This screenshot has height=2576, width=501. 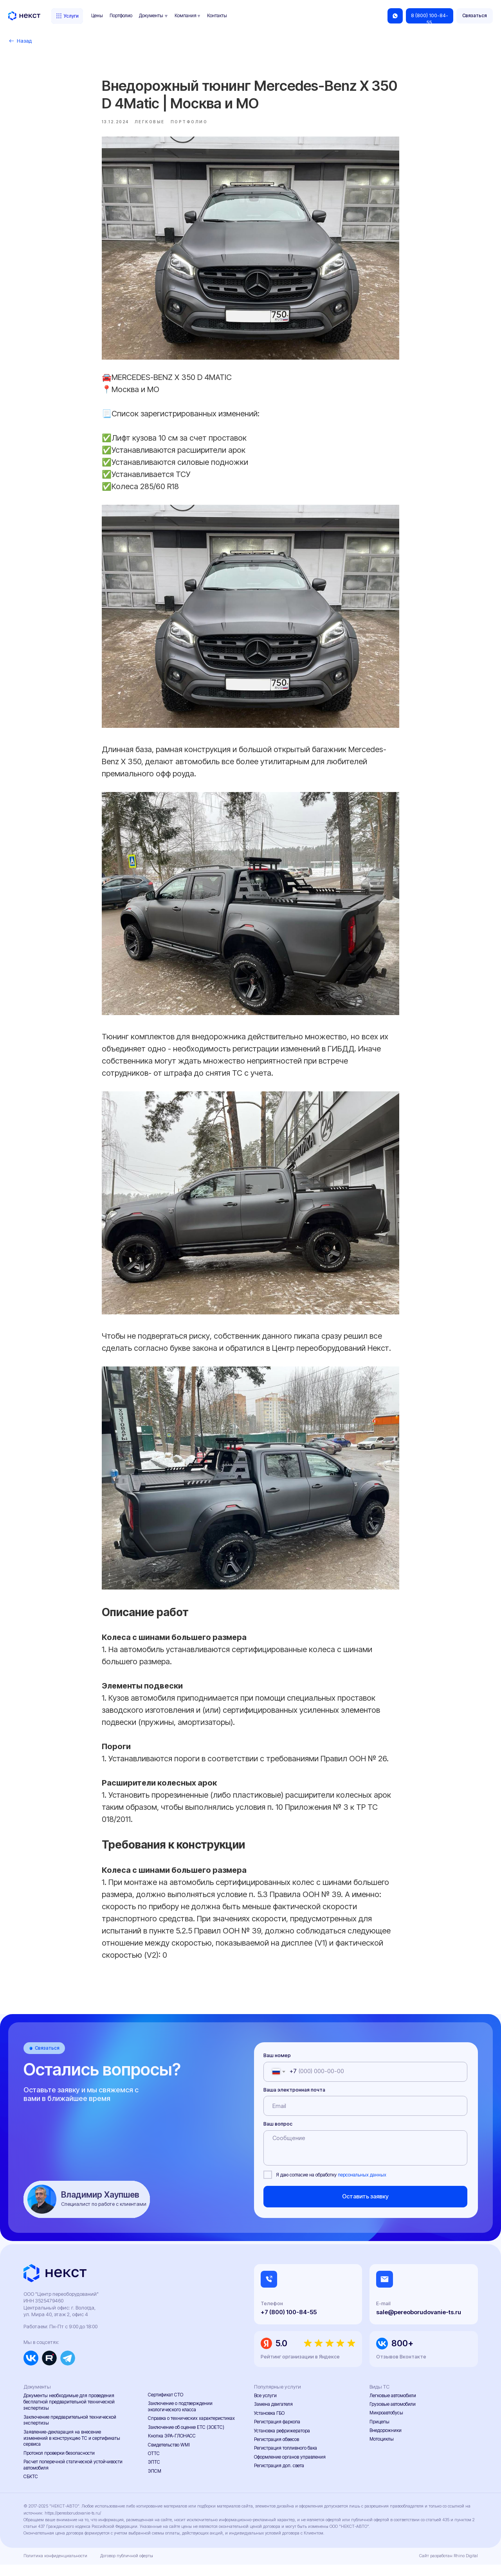 What do you see at coordinates (381, 2450) in the screenshot?
I see `Мотоциклы` at bounding box center [381, 2450].